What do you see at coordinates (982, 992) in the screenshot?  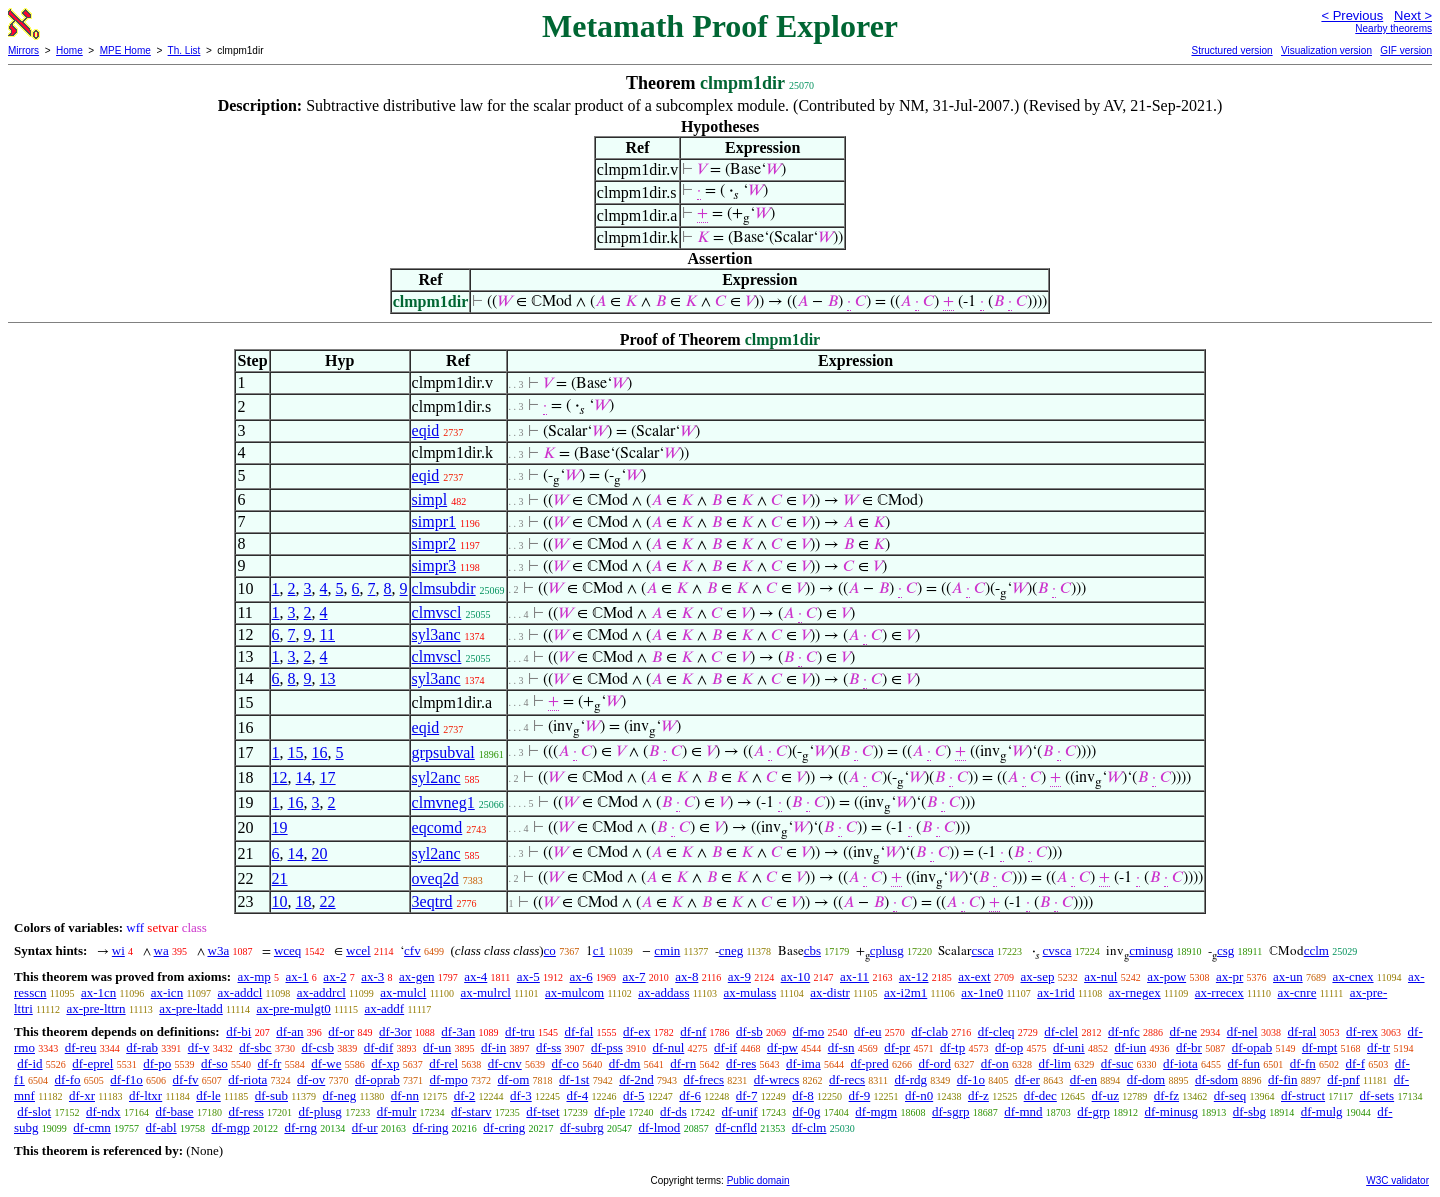 I see `ax-1ne0` at bounding box center [982, 992].